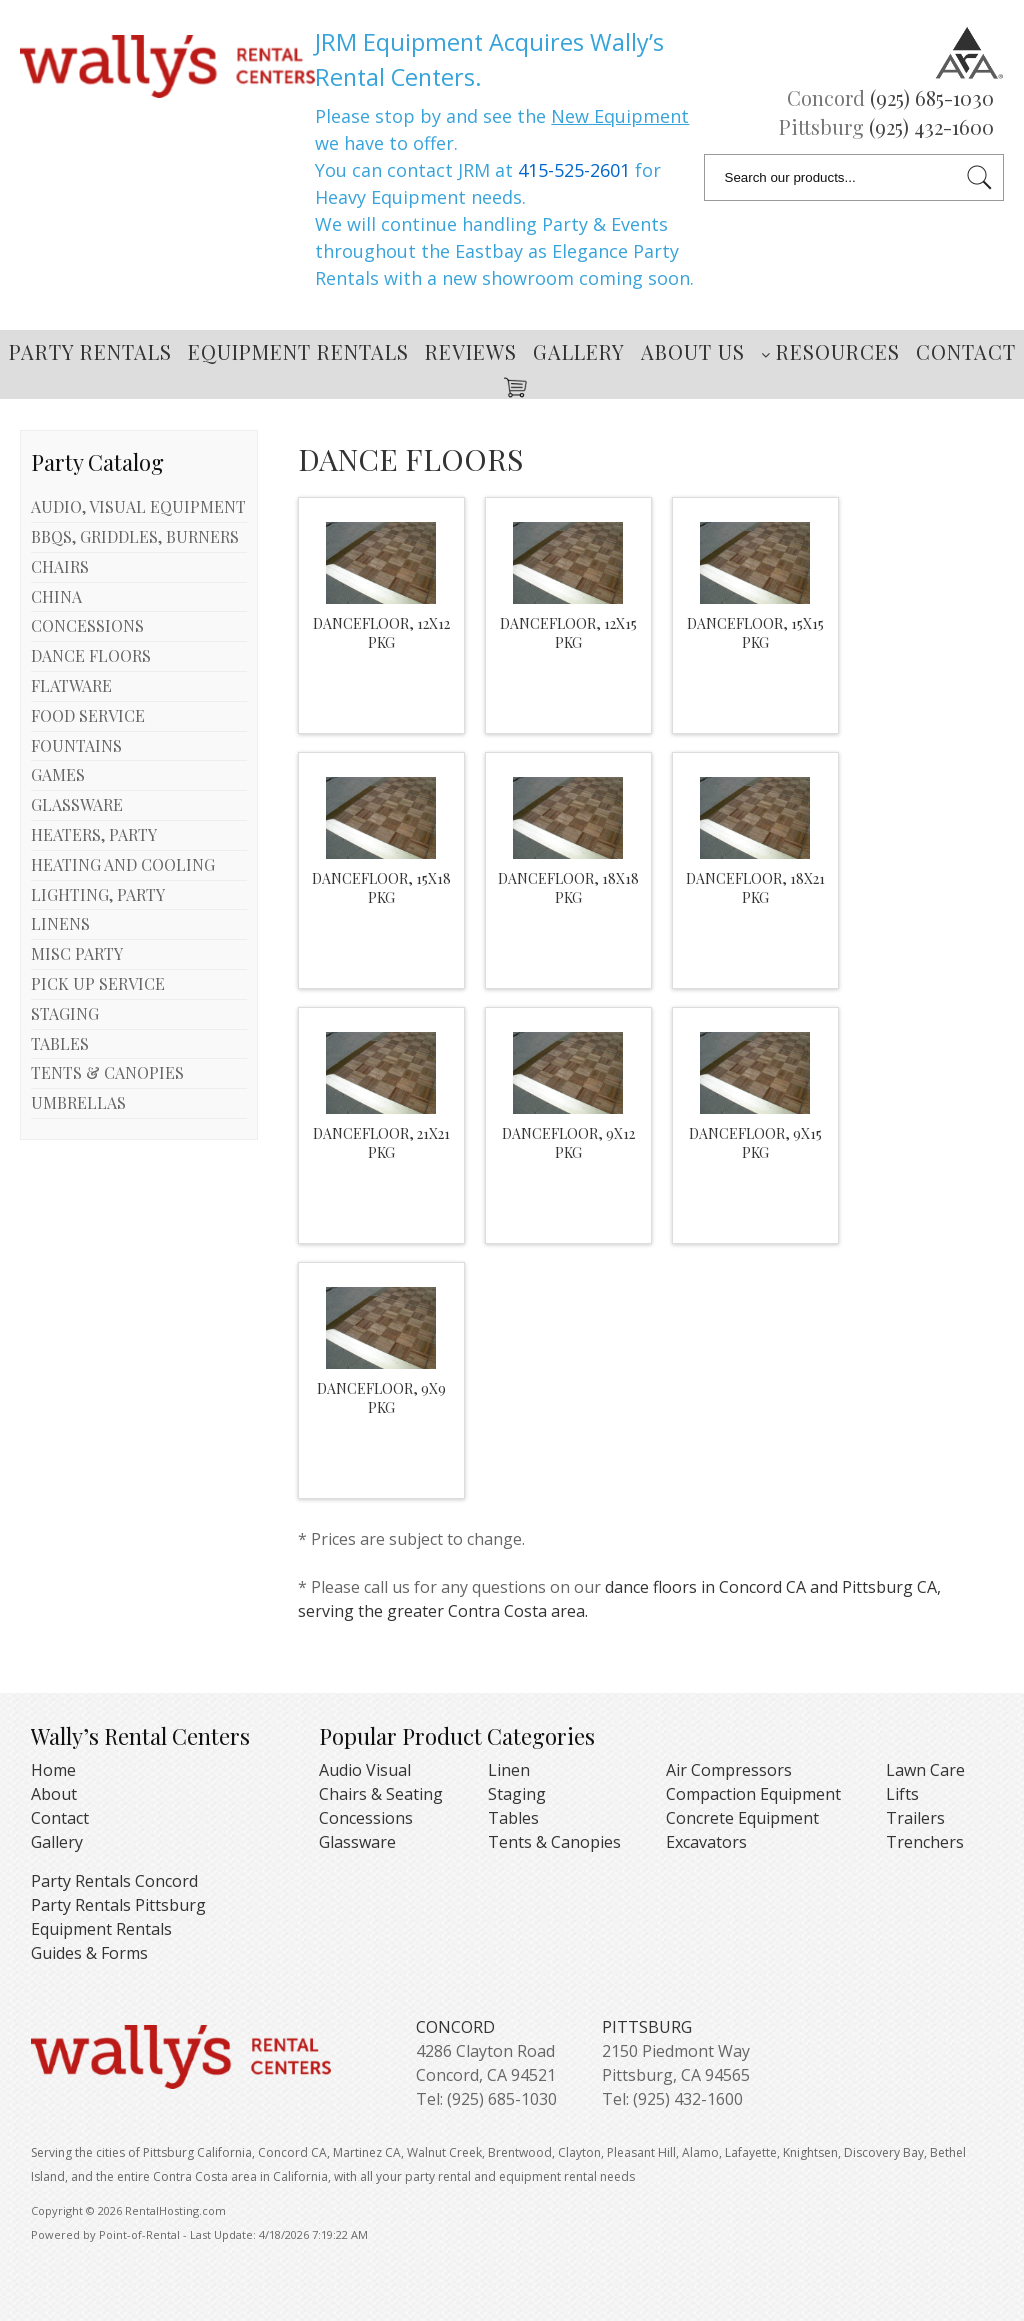  What do you see at coordinates (71, 685) in the screenshot?
I see `FLATWARE` at bounding box center [71, 685].